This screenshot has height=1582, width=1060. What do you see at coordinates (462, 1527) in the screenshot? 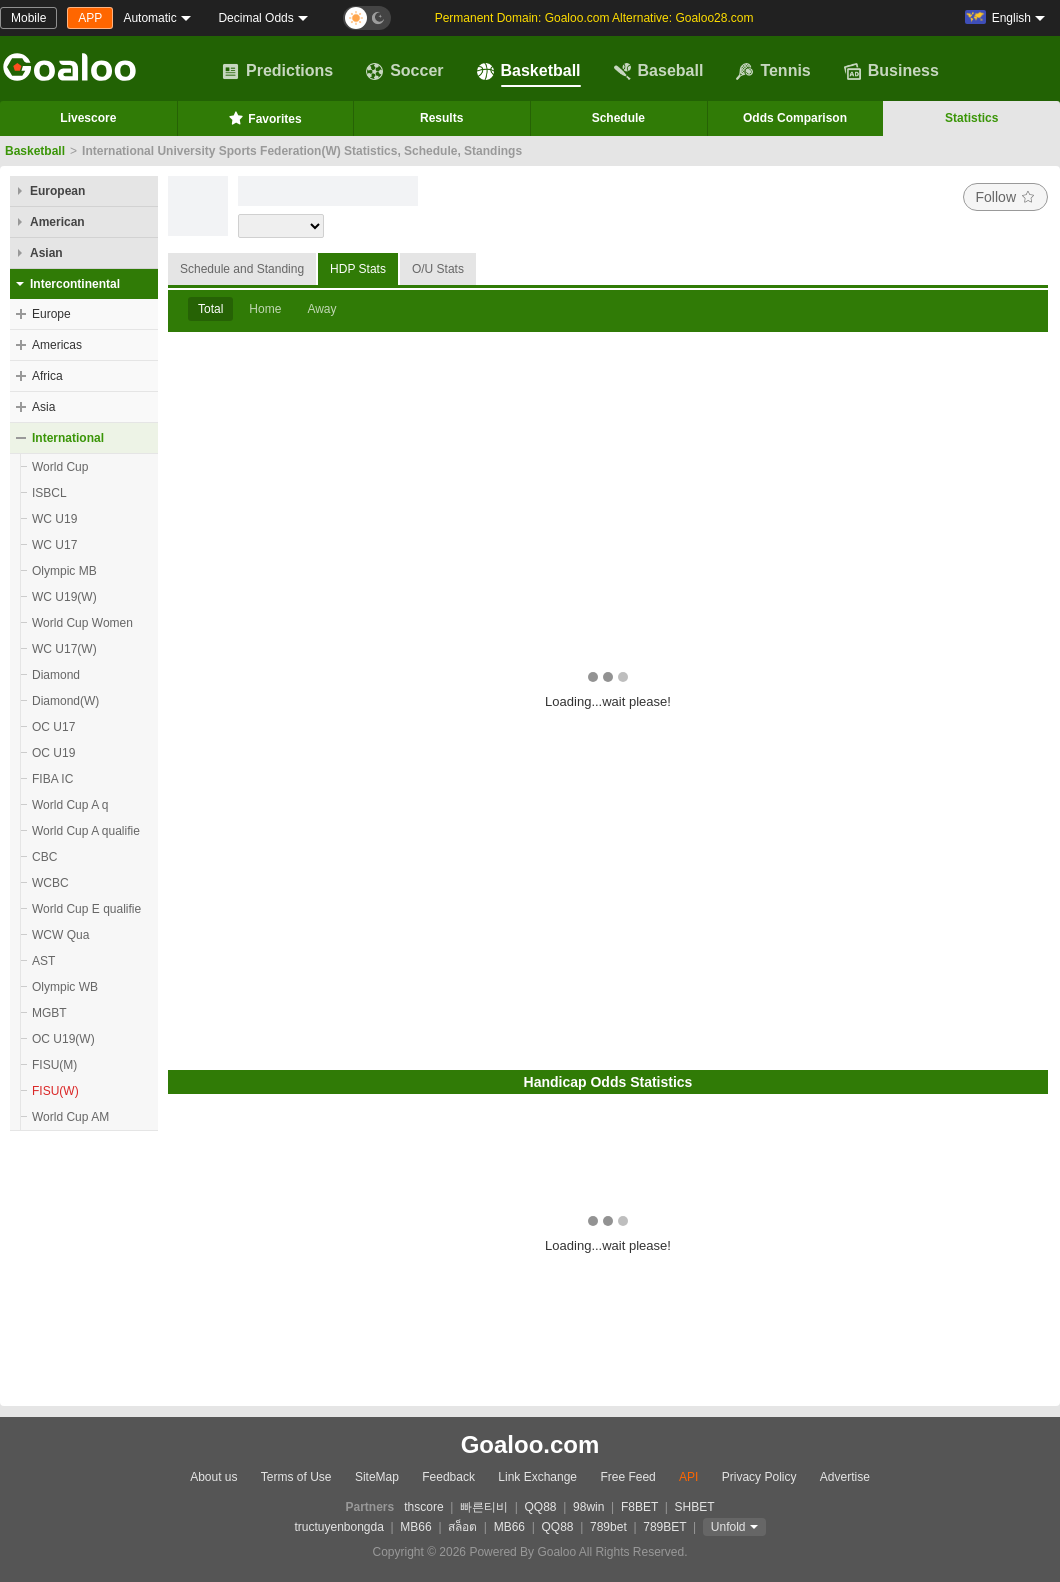
I see `สล็อต` at bounding box center [462, 1527].